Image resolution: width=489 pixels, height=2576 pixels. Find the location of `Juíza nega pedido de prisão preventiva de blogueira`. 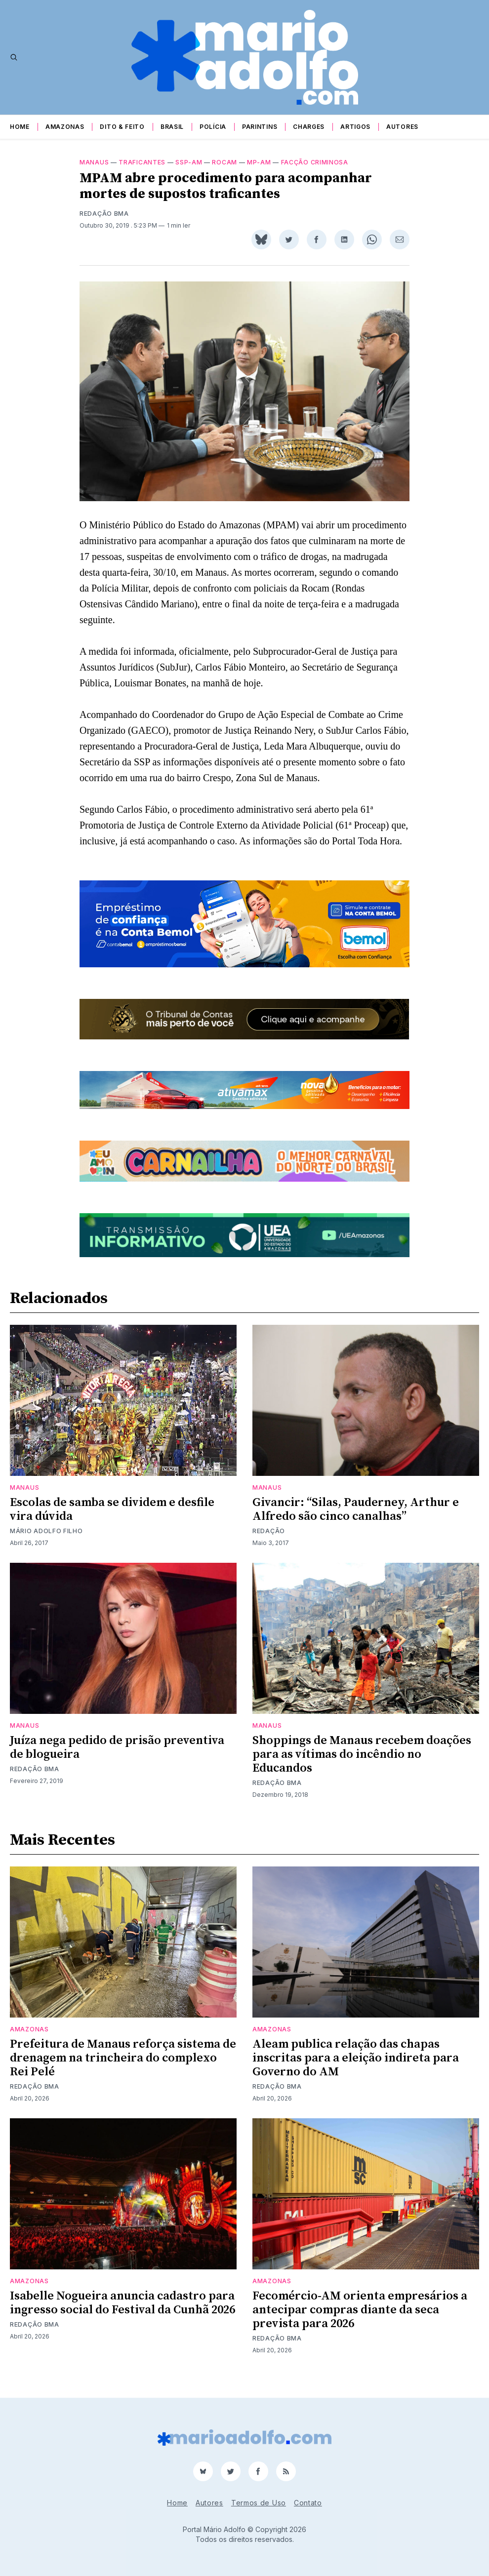

Juíza nega pedido de prisão preventiva de blogueira is located at coordinates (117, 1759).